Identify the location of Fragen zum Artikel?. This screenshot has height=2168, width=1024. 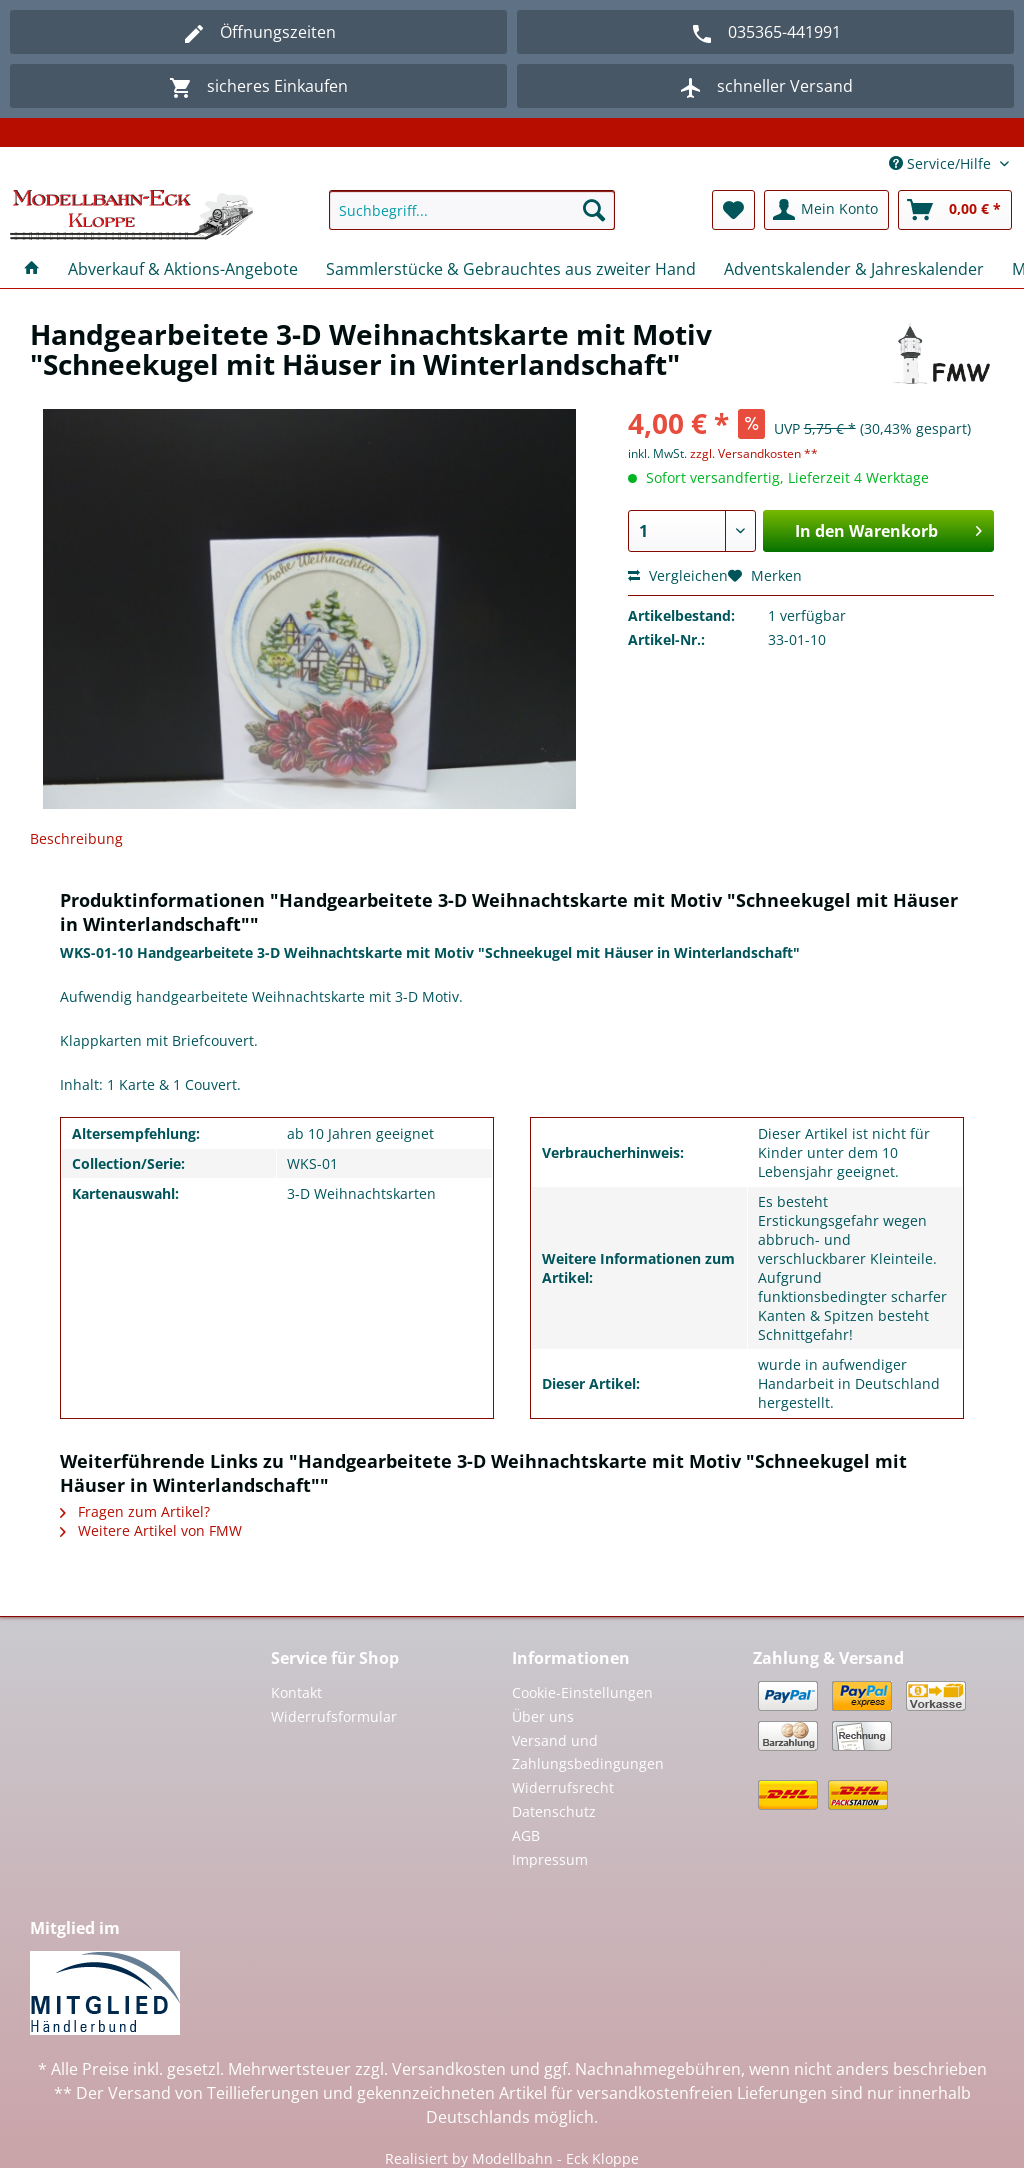
(135, 1511).